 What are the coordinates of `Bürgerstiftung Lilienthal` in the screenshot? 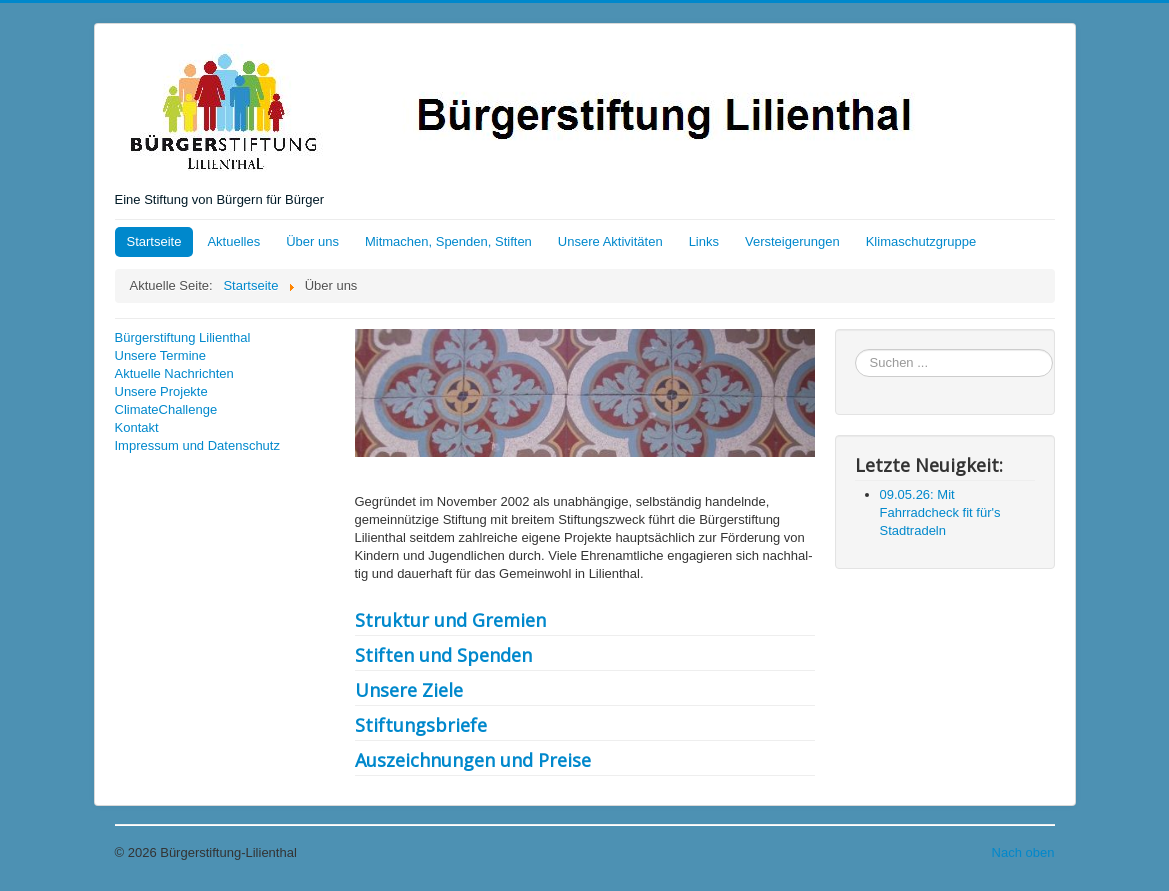 It's located at (183, 337).